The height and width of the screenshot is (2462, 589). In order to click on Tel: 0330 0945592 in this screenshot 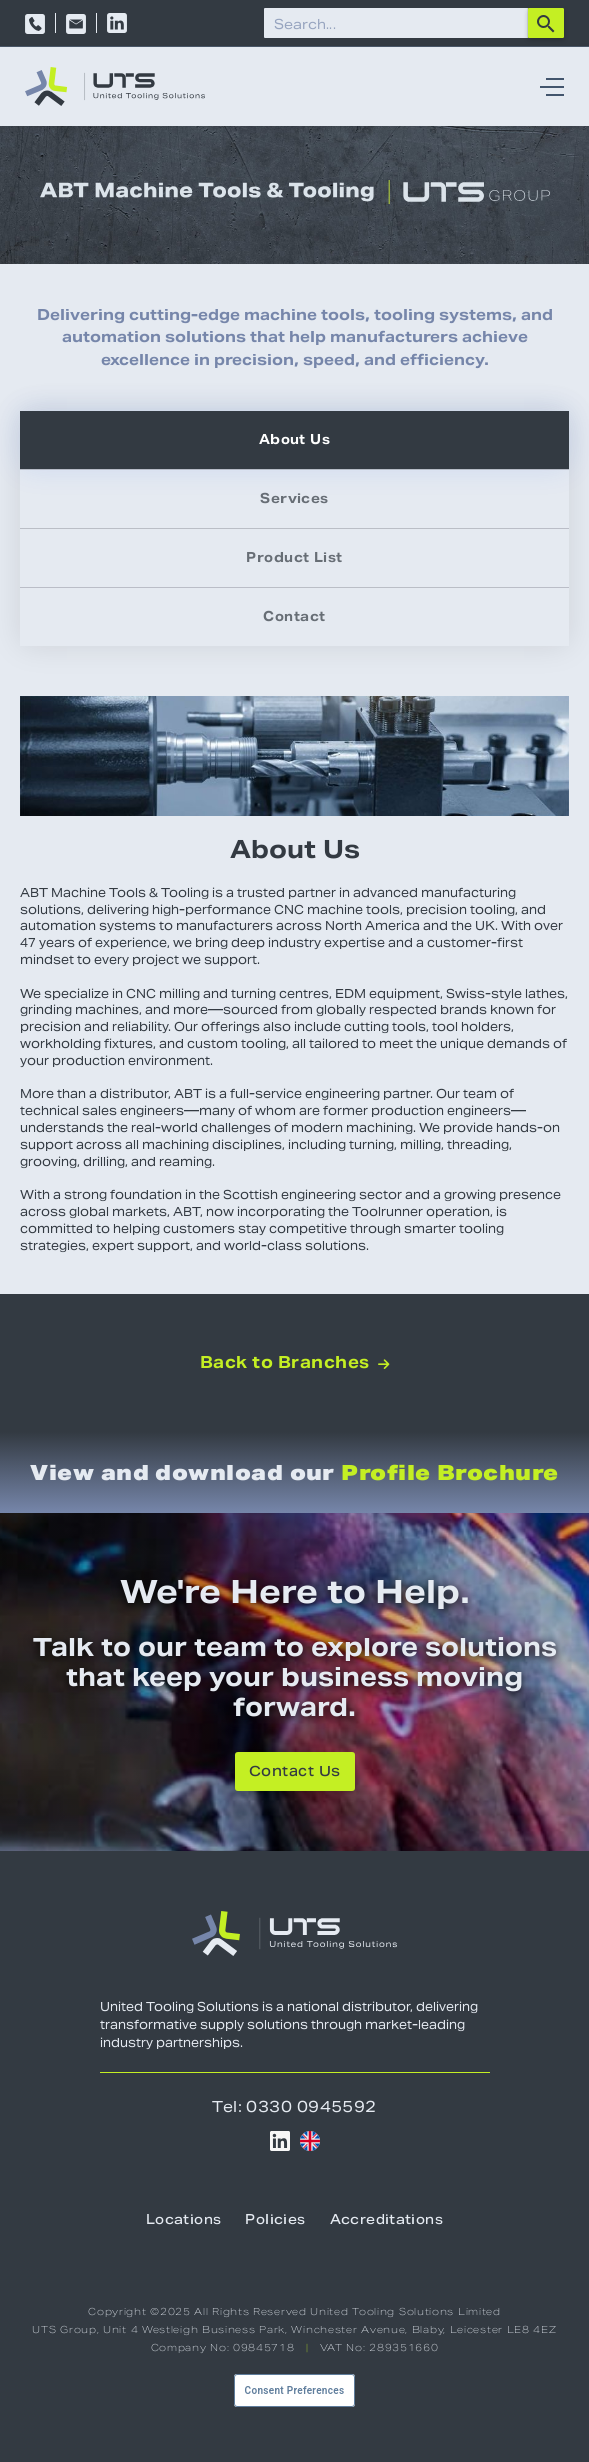, I will do `click(294, 2106)`.